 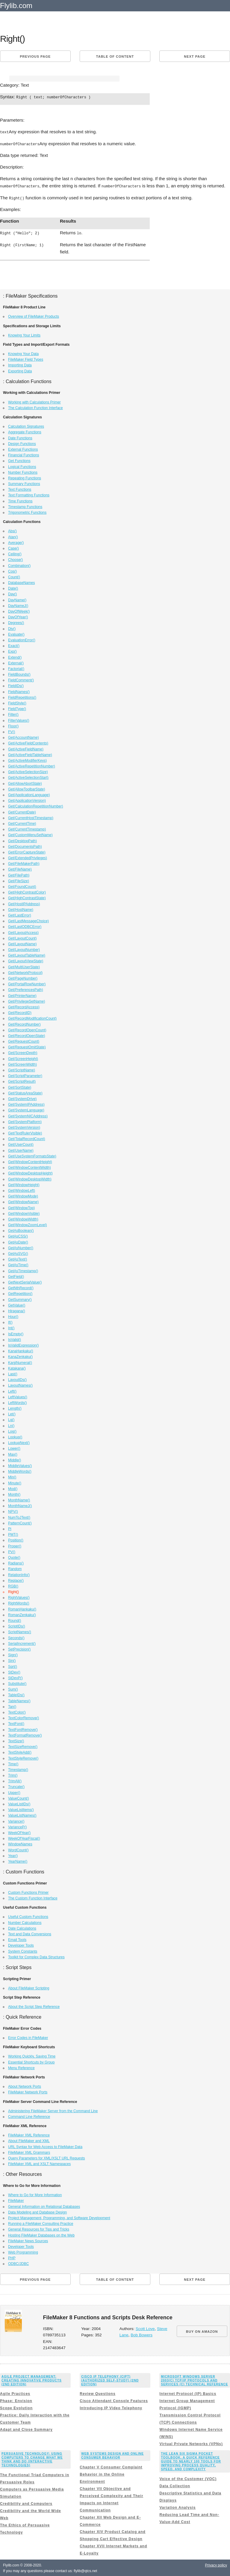 What do you see at coordinates (14, 1557) in the screenshot?
I see `Quote()` at bounding box center [14, 1557].